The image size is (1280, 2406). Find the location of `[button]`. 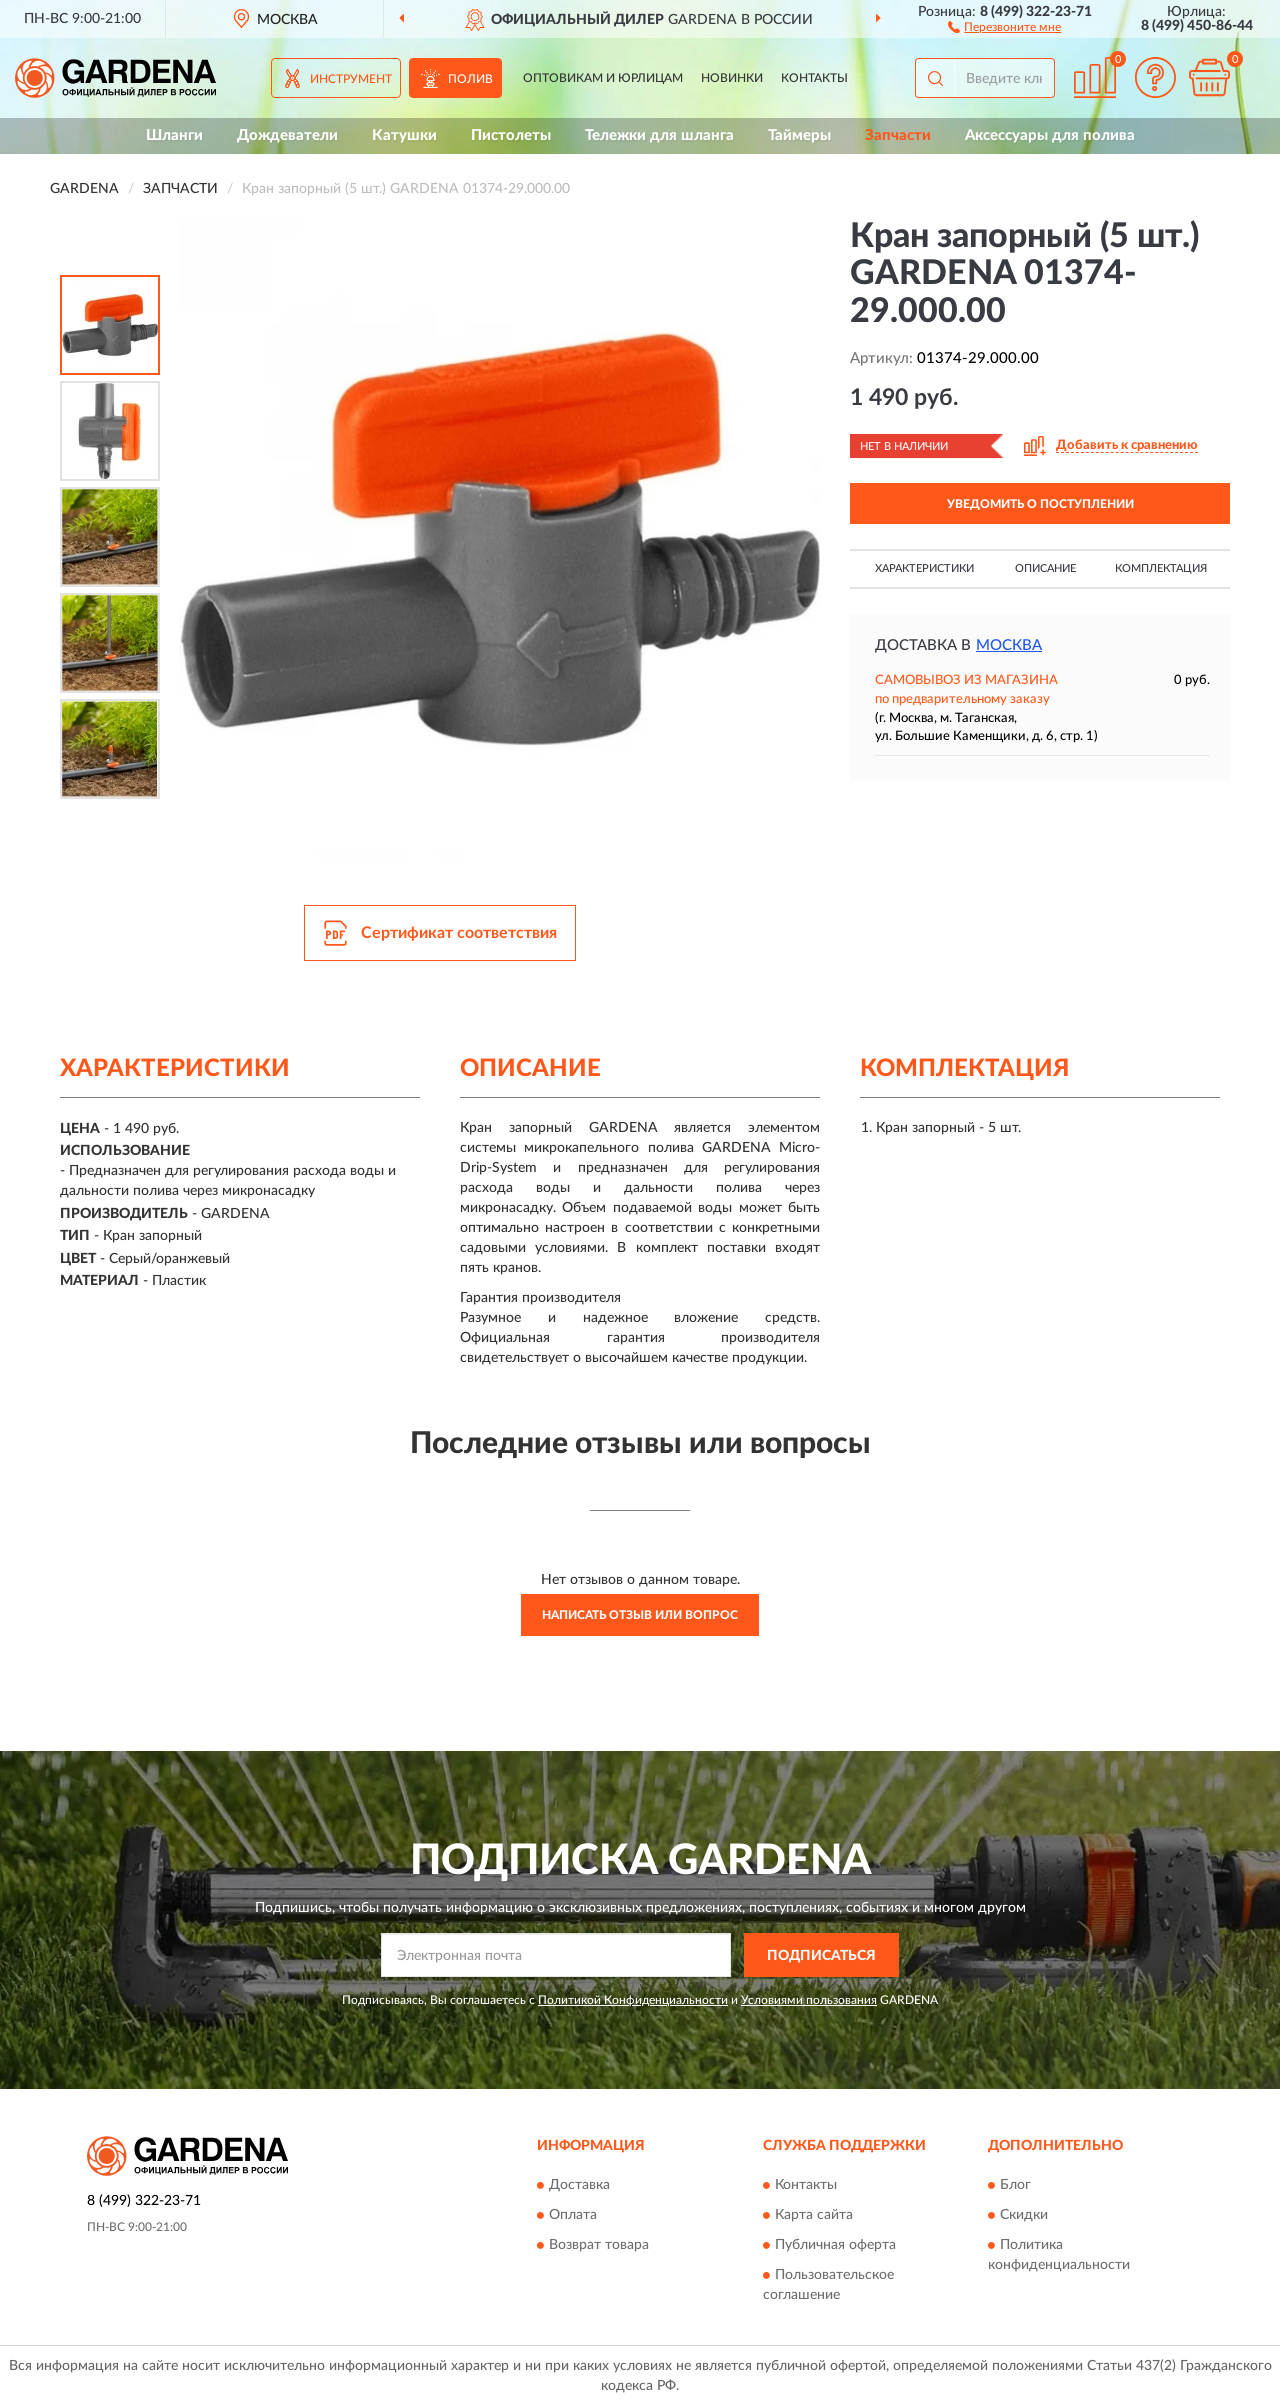

[button] is located at coordinates (1004, 26).